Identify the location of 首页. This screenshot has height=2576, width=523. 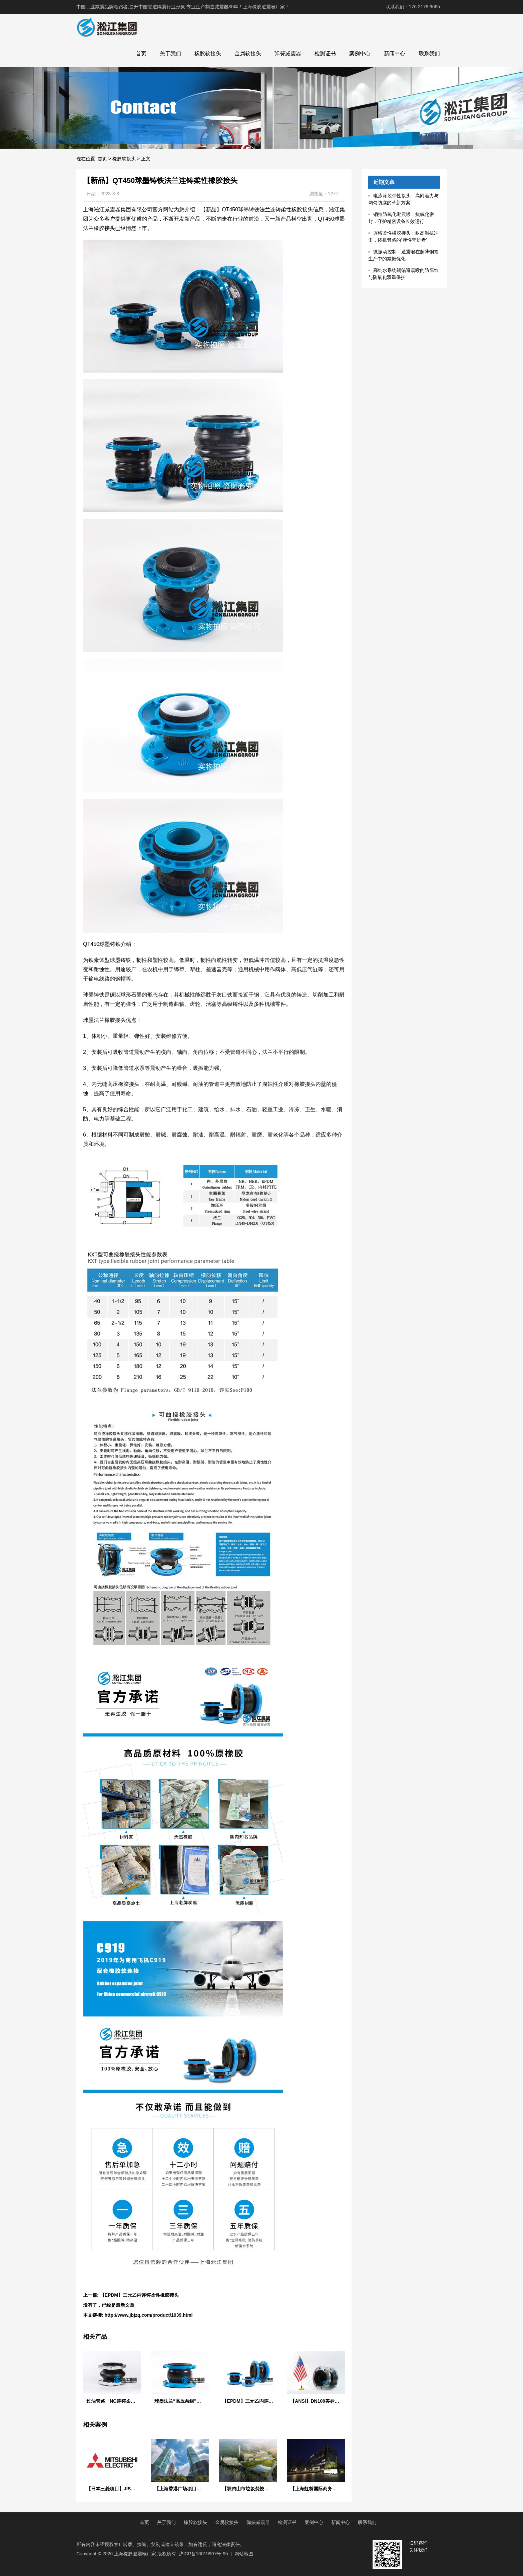
(141, 53).